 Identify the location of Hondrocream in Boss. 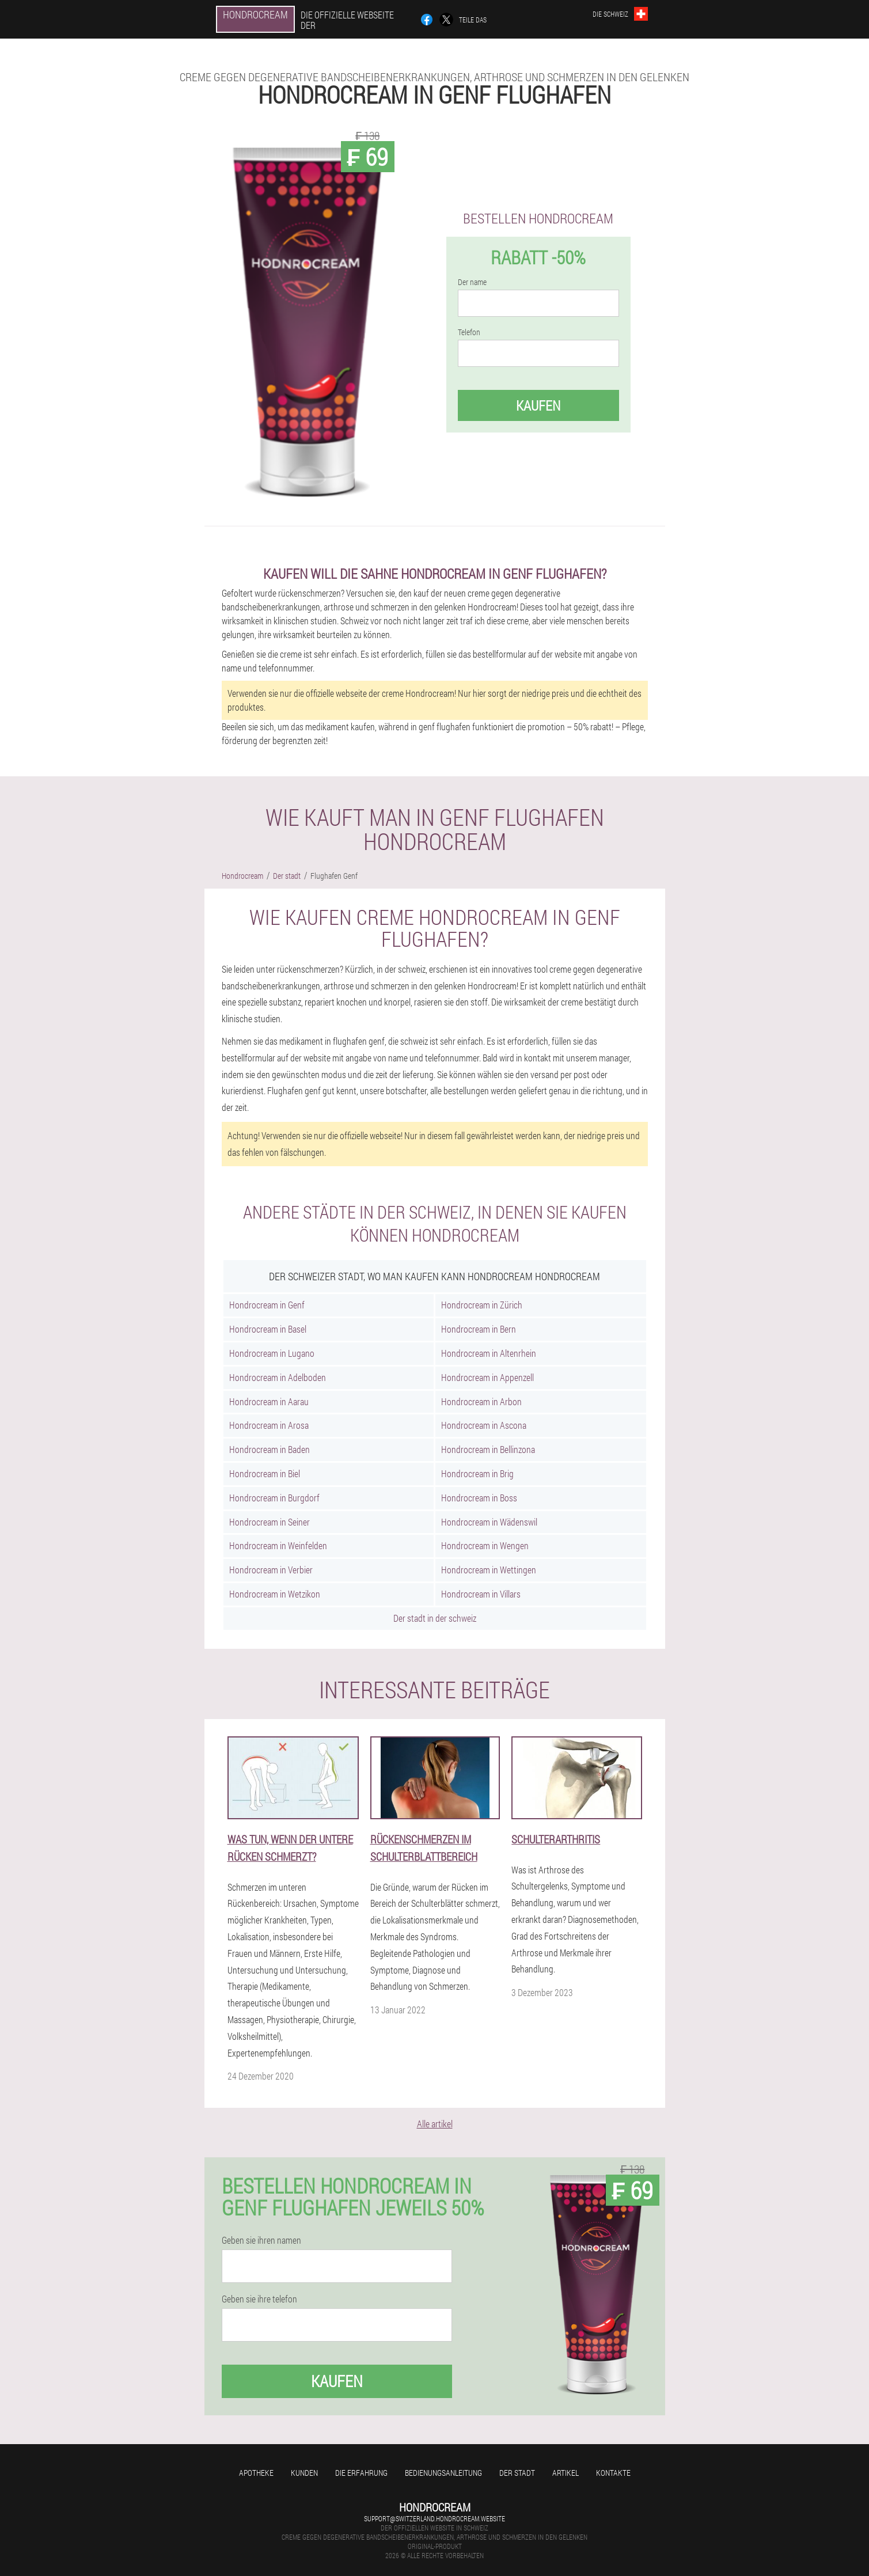
(479, 1498).